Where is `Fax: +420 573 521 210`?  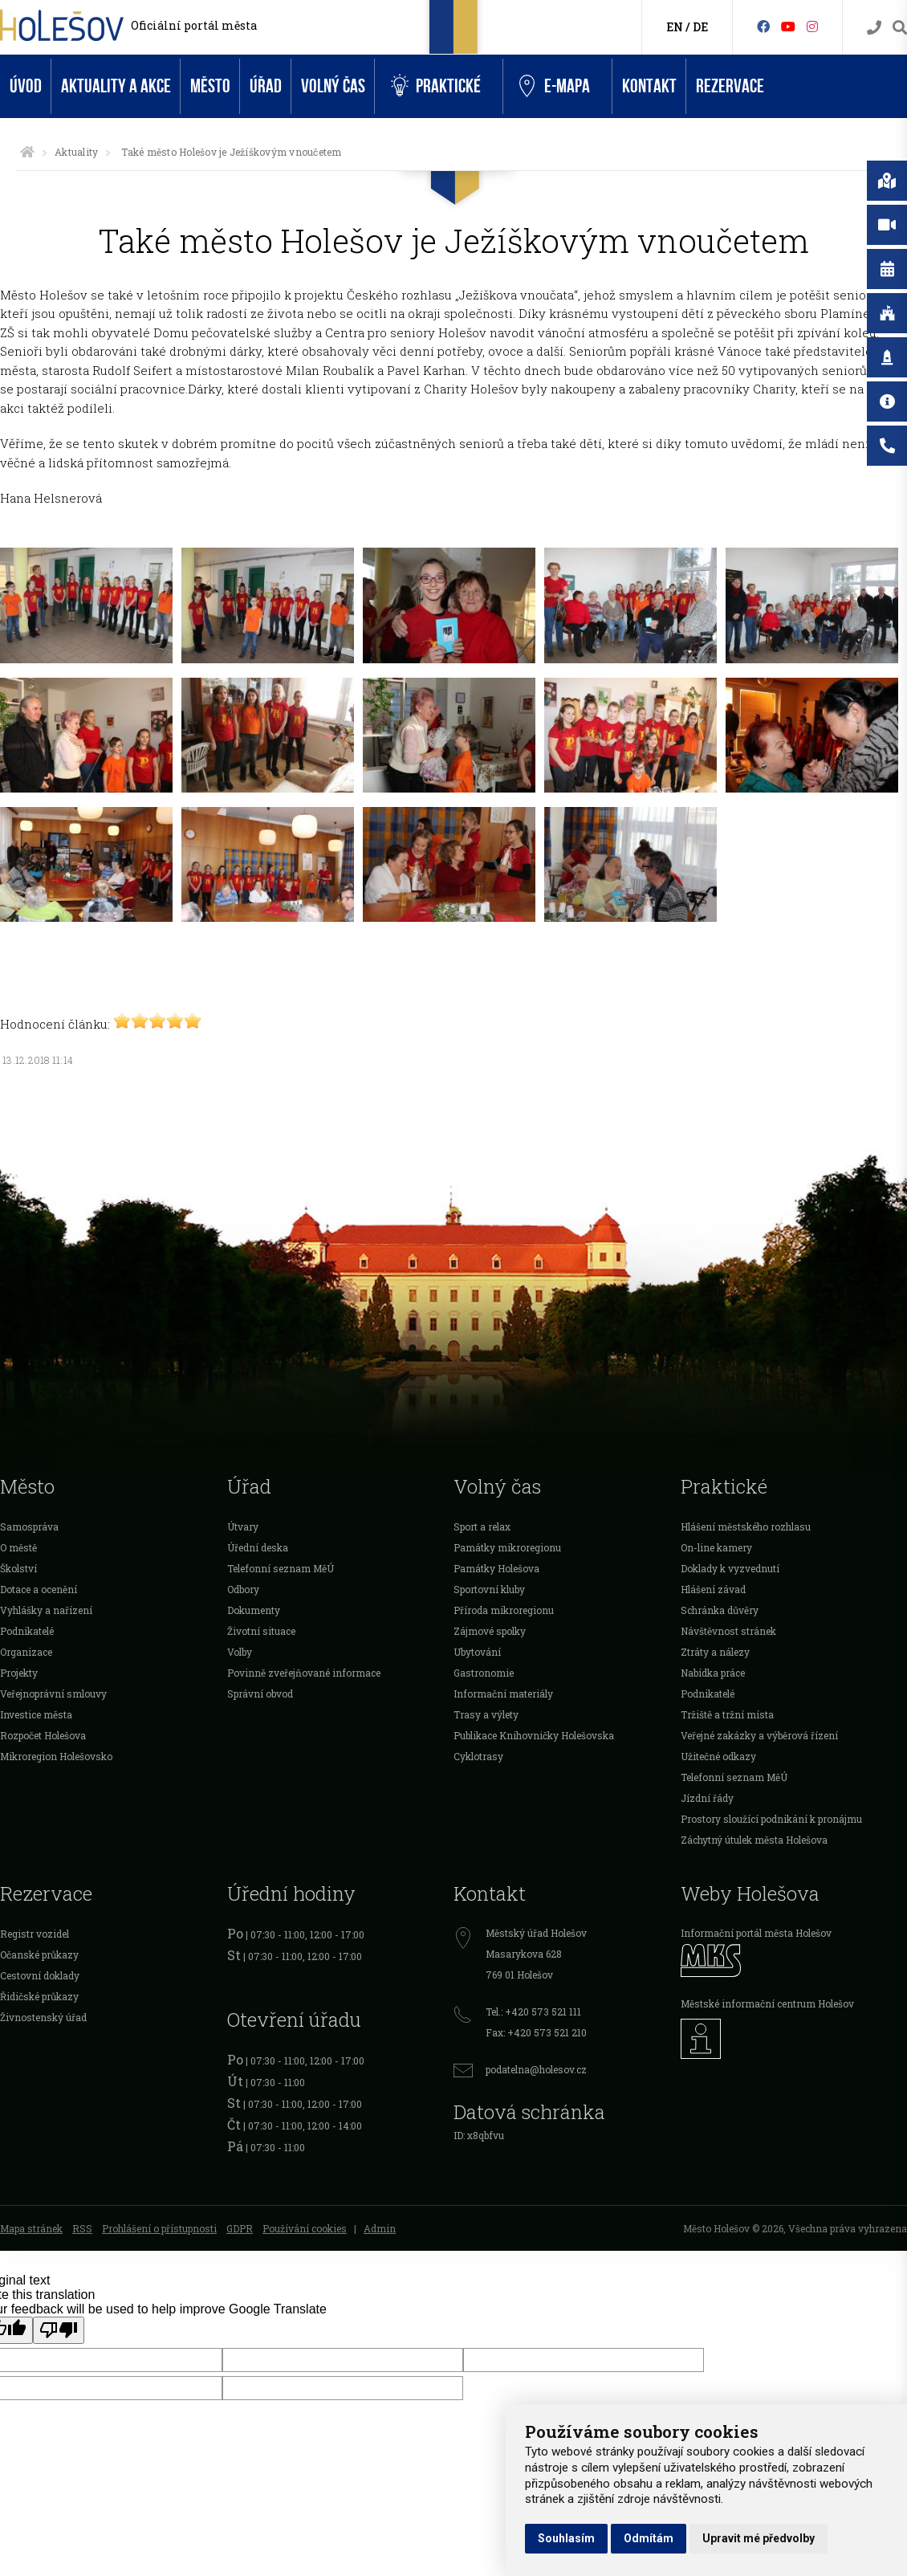
Fax: +420 573 521 210 is located at coordinates (536, 2032).